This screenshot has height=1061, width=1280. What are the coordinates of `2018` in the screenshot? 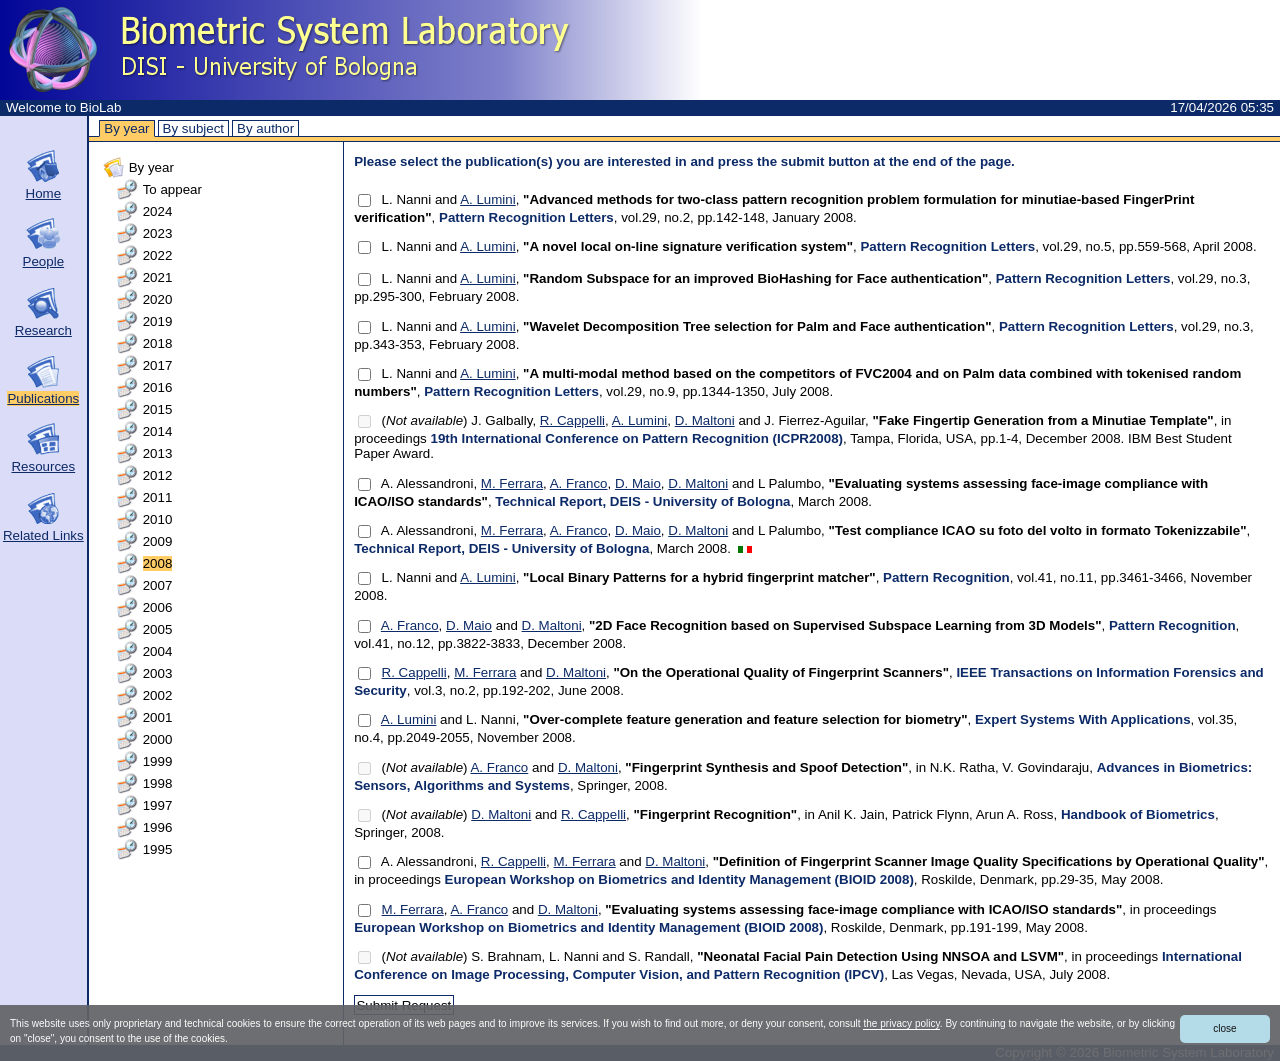 It's located at (158, 343).